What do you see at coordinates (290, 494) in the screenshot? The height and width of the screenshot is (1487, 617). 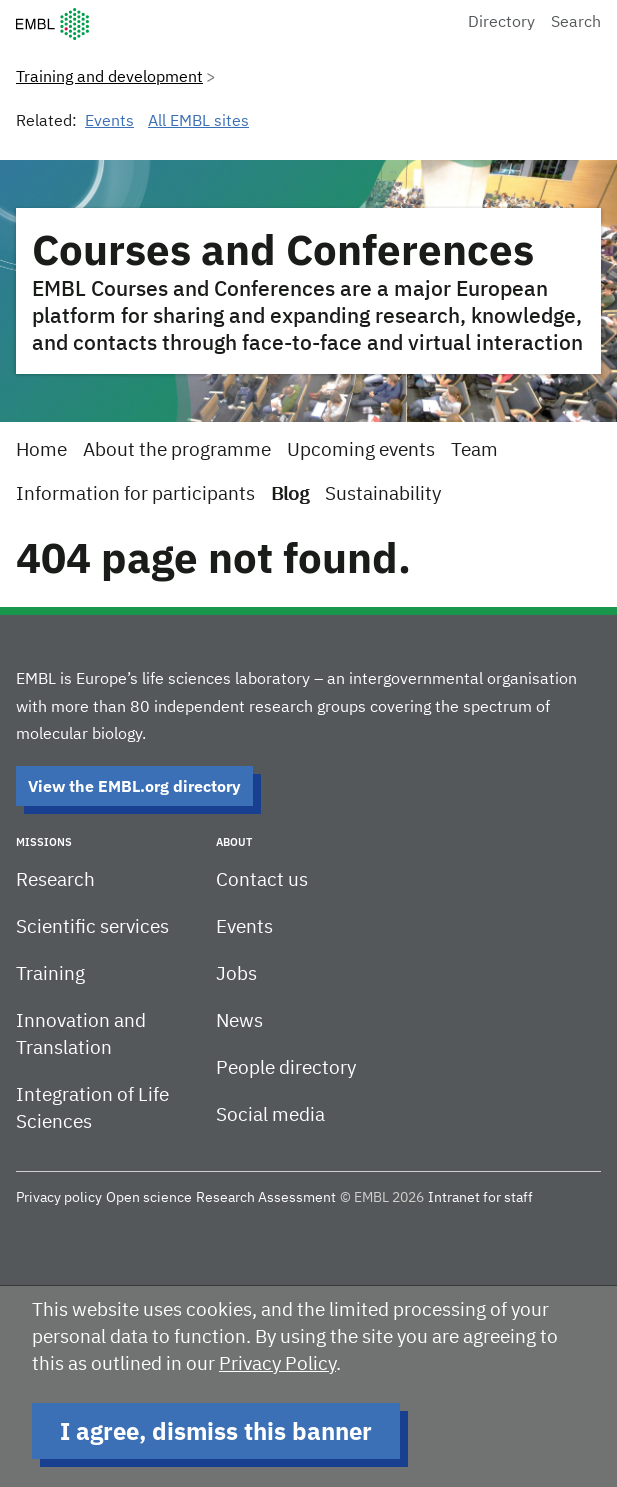 I see `Blog` at bounding box center [290, 494].